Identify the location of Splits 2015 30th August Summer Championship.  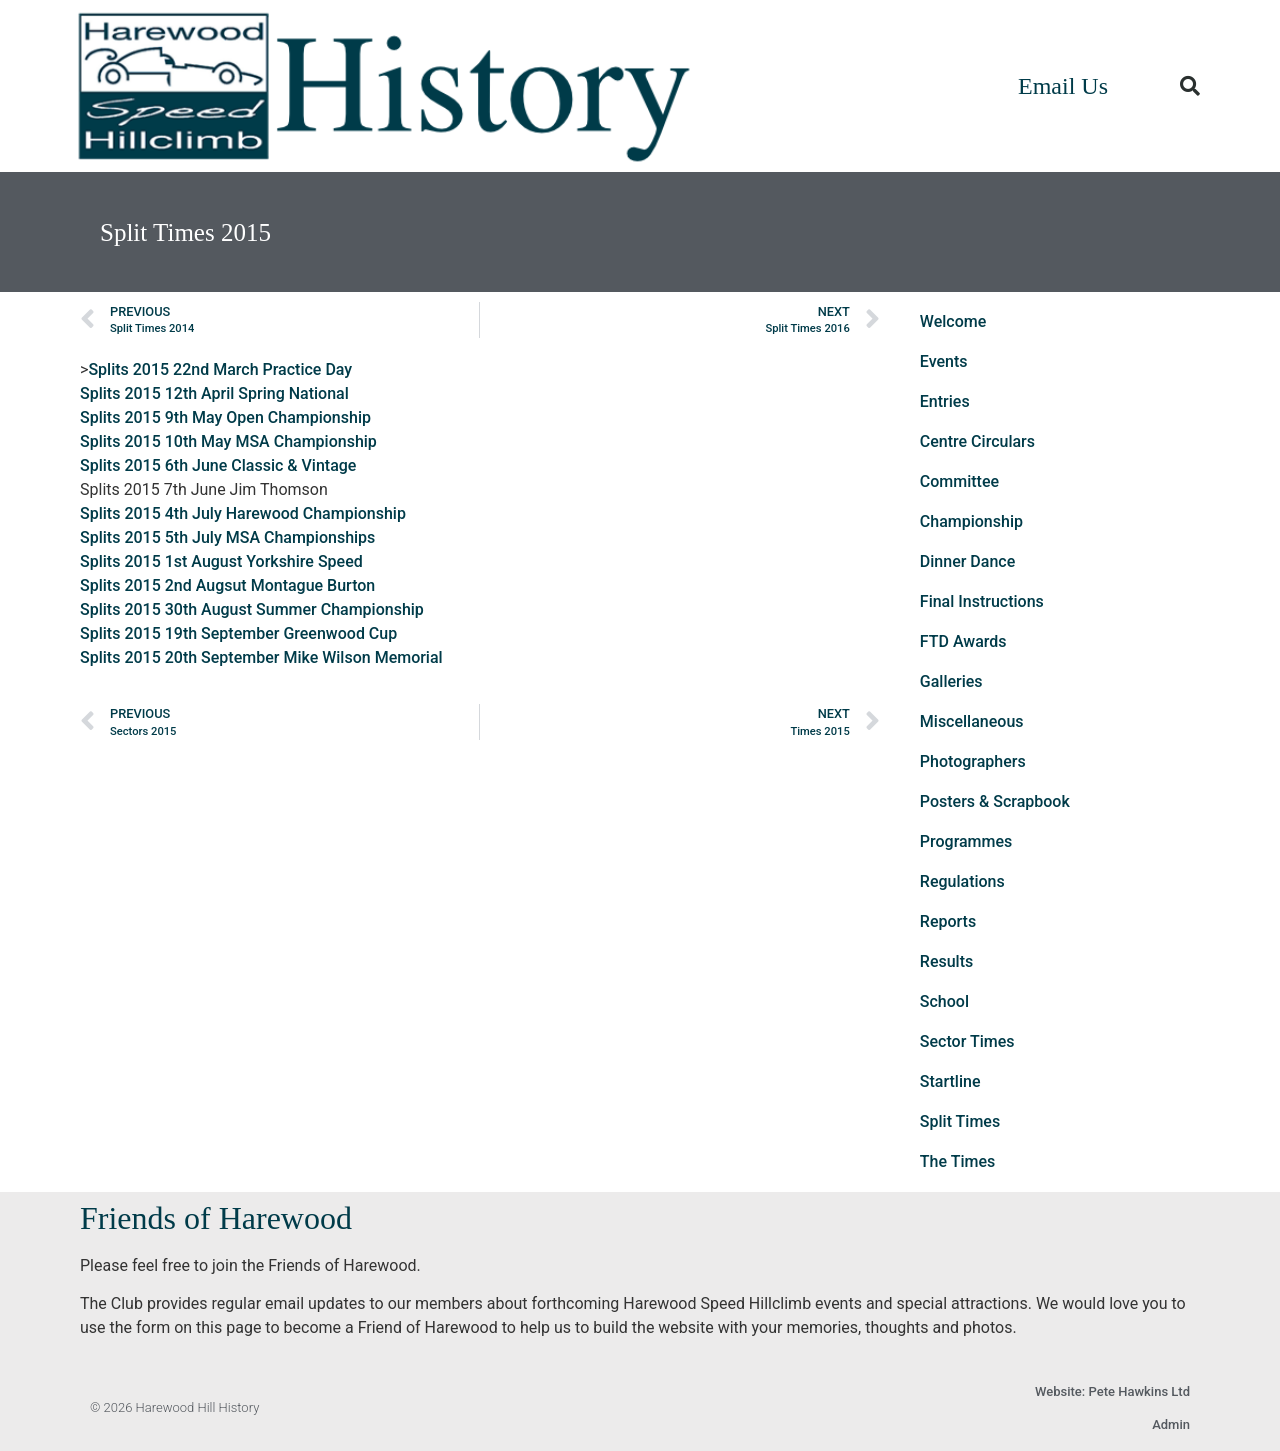
(252, 609).